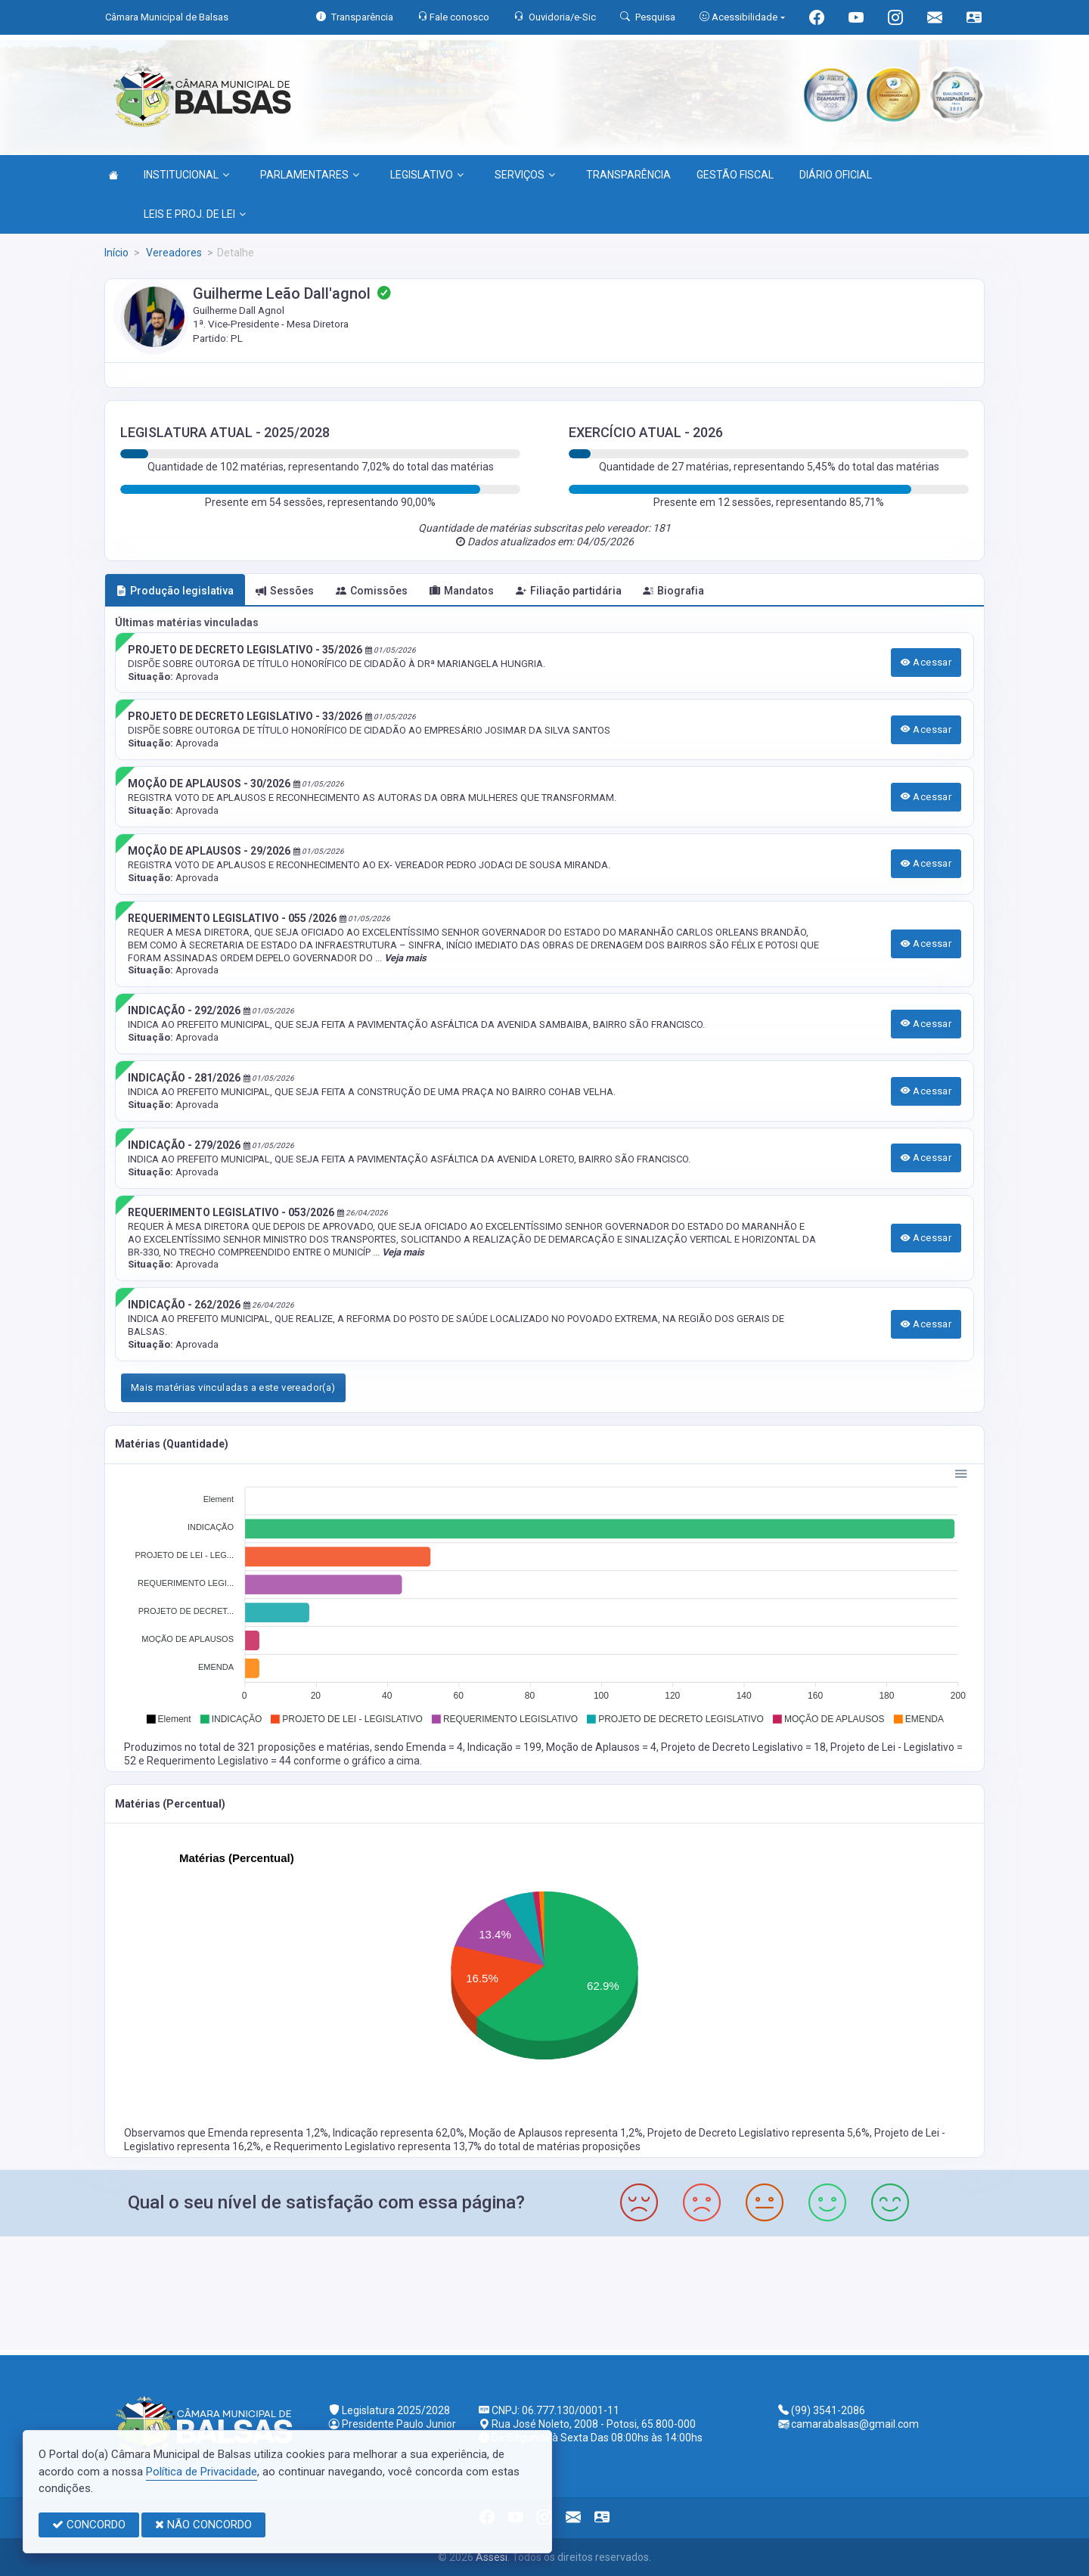 Image resolution: width=1089 pixels, height=2576 pixels. I want to click on Projeto de Decreto Legislativo = 18, so click(743, 1747).